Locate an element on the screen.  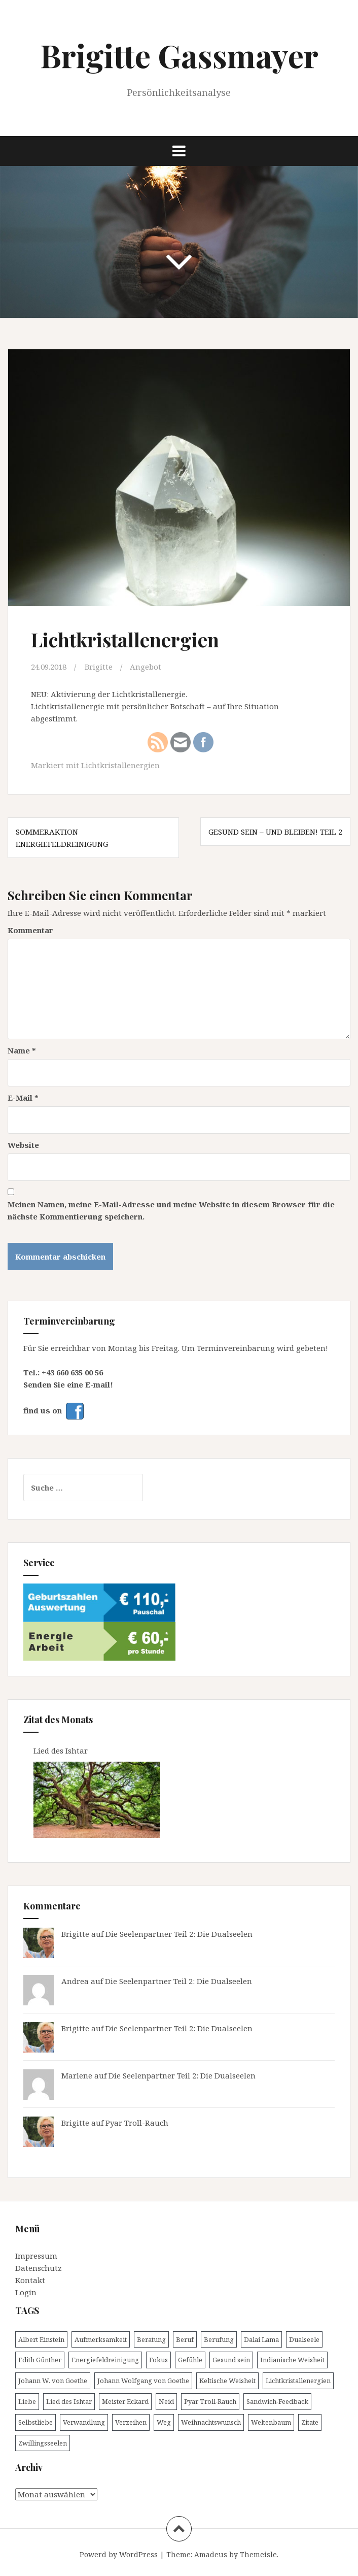
Angebot is located at coordinates (145, 667).